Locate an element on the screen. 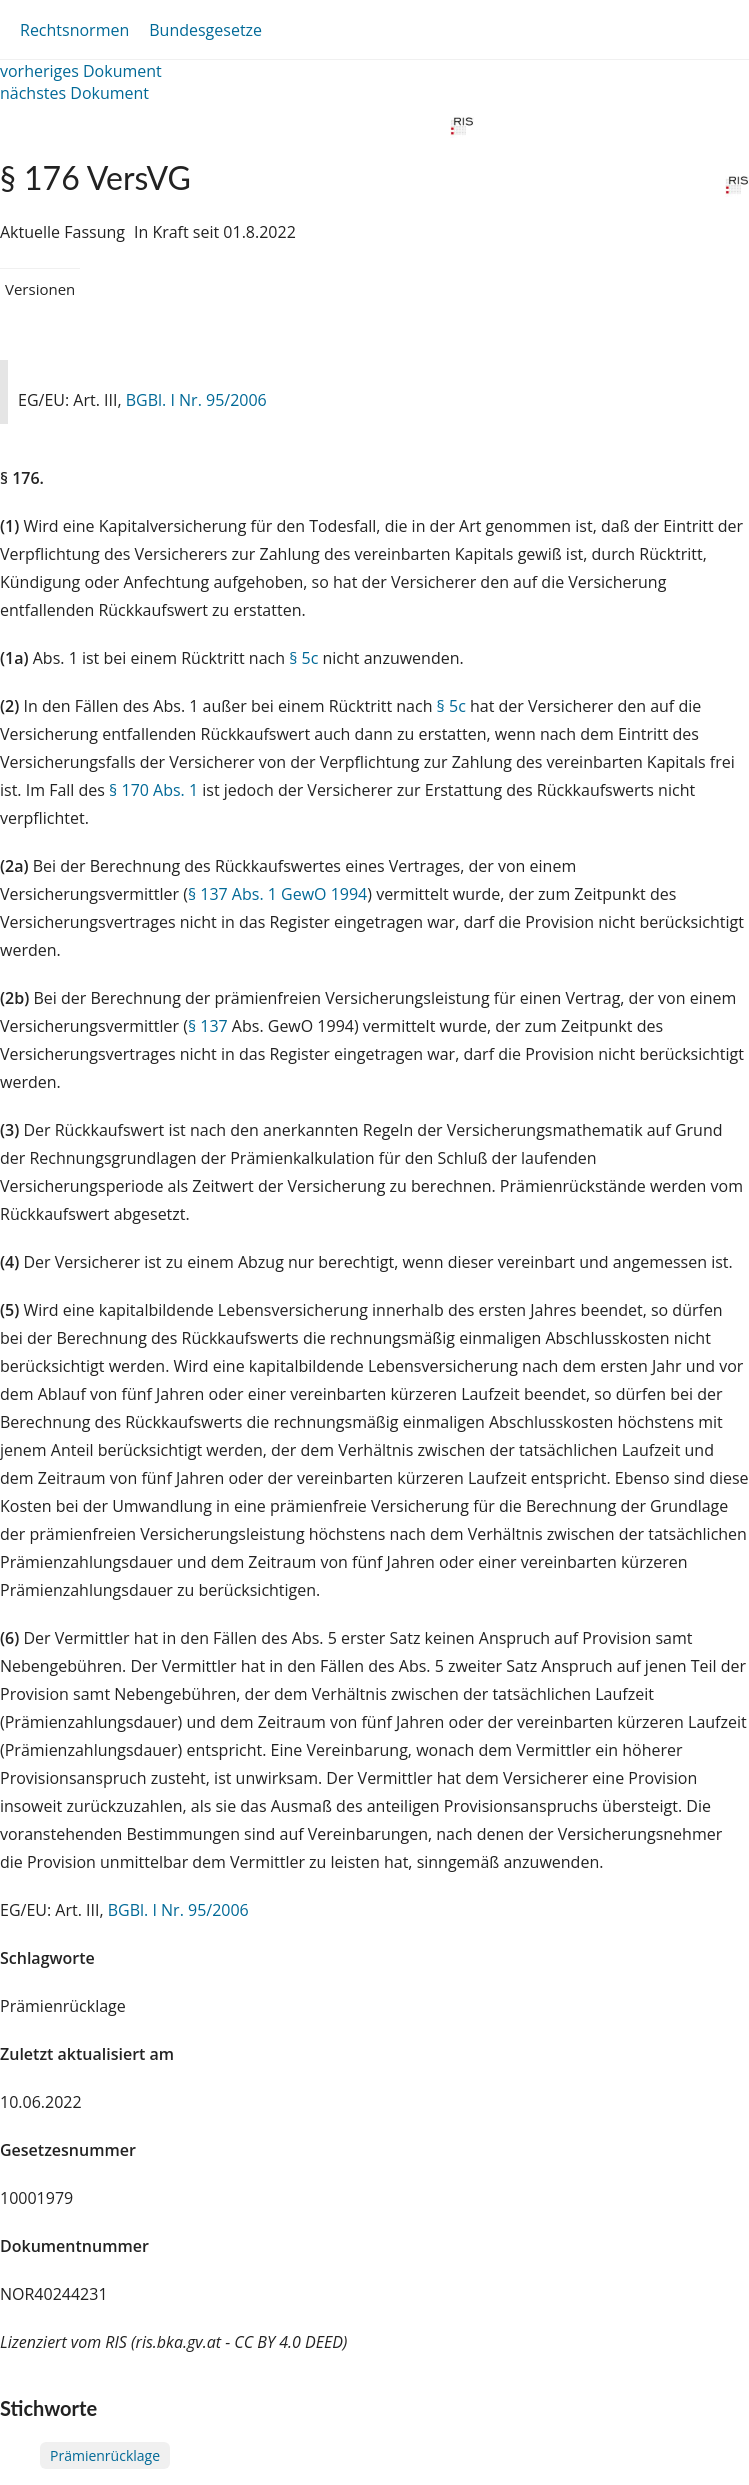  nächstes Dokument is located at coordinates (74, 93).